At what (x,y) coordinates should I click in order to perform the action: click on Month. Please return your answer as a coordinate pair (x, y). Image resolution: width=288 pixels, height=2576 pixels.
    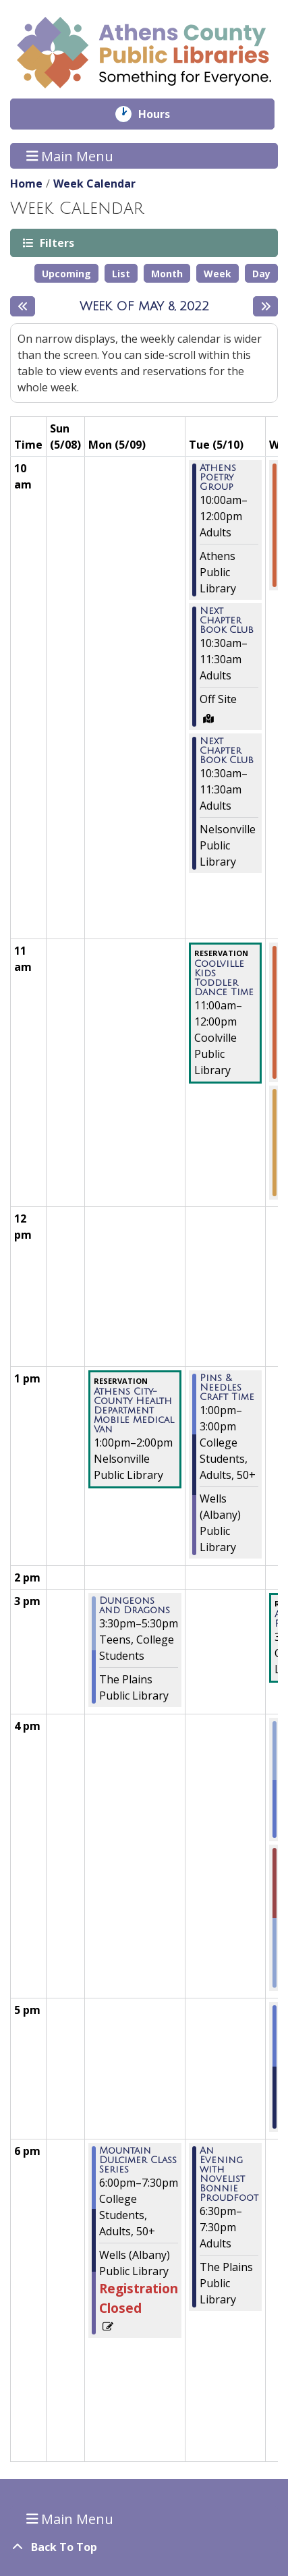
    Looking at the image, I should click on (167, 273).